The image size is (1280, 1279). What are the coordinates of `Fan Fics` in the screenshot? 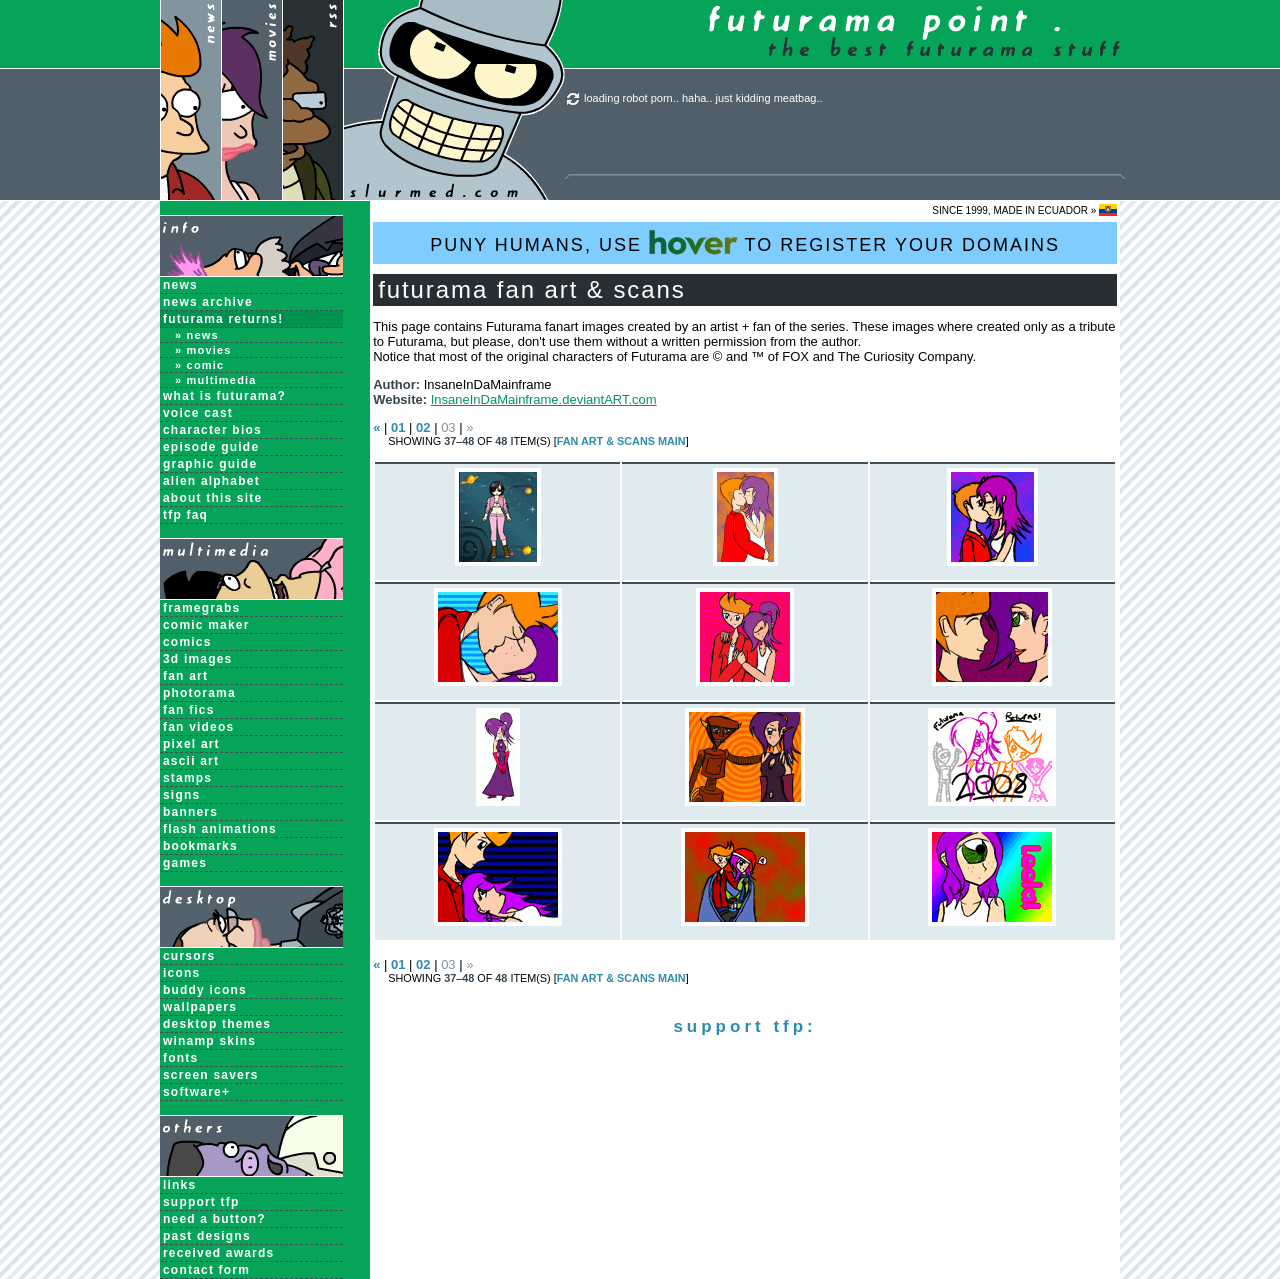 It's located at (189, 710).